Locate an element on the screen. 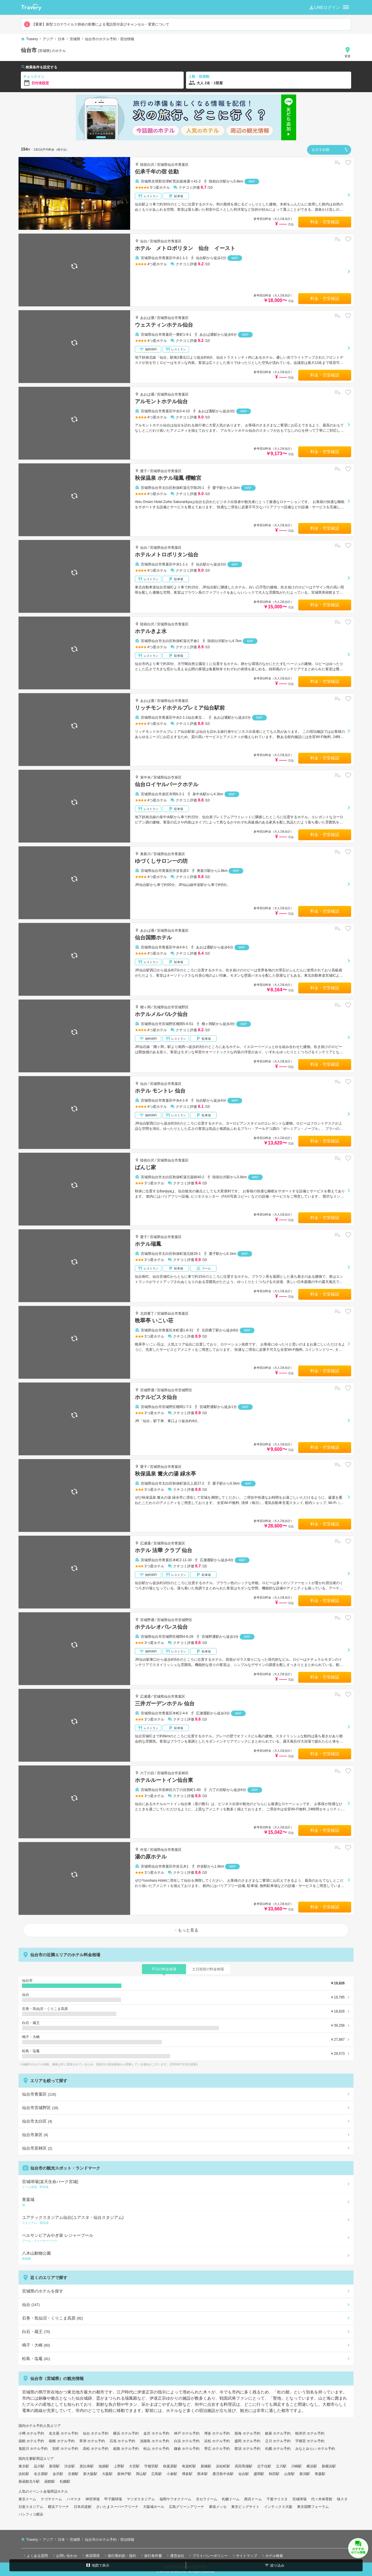 This screenshot has height=2576, width=372. 国内ホテル予約 is located at coordinates (31, 2426).